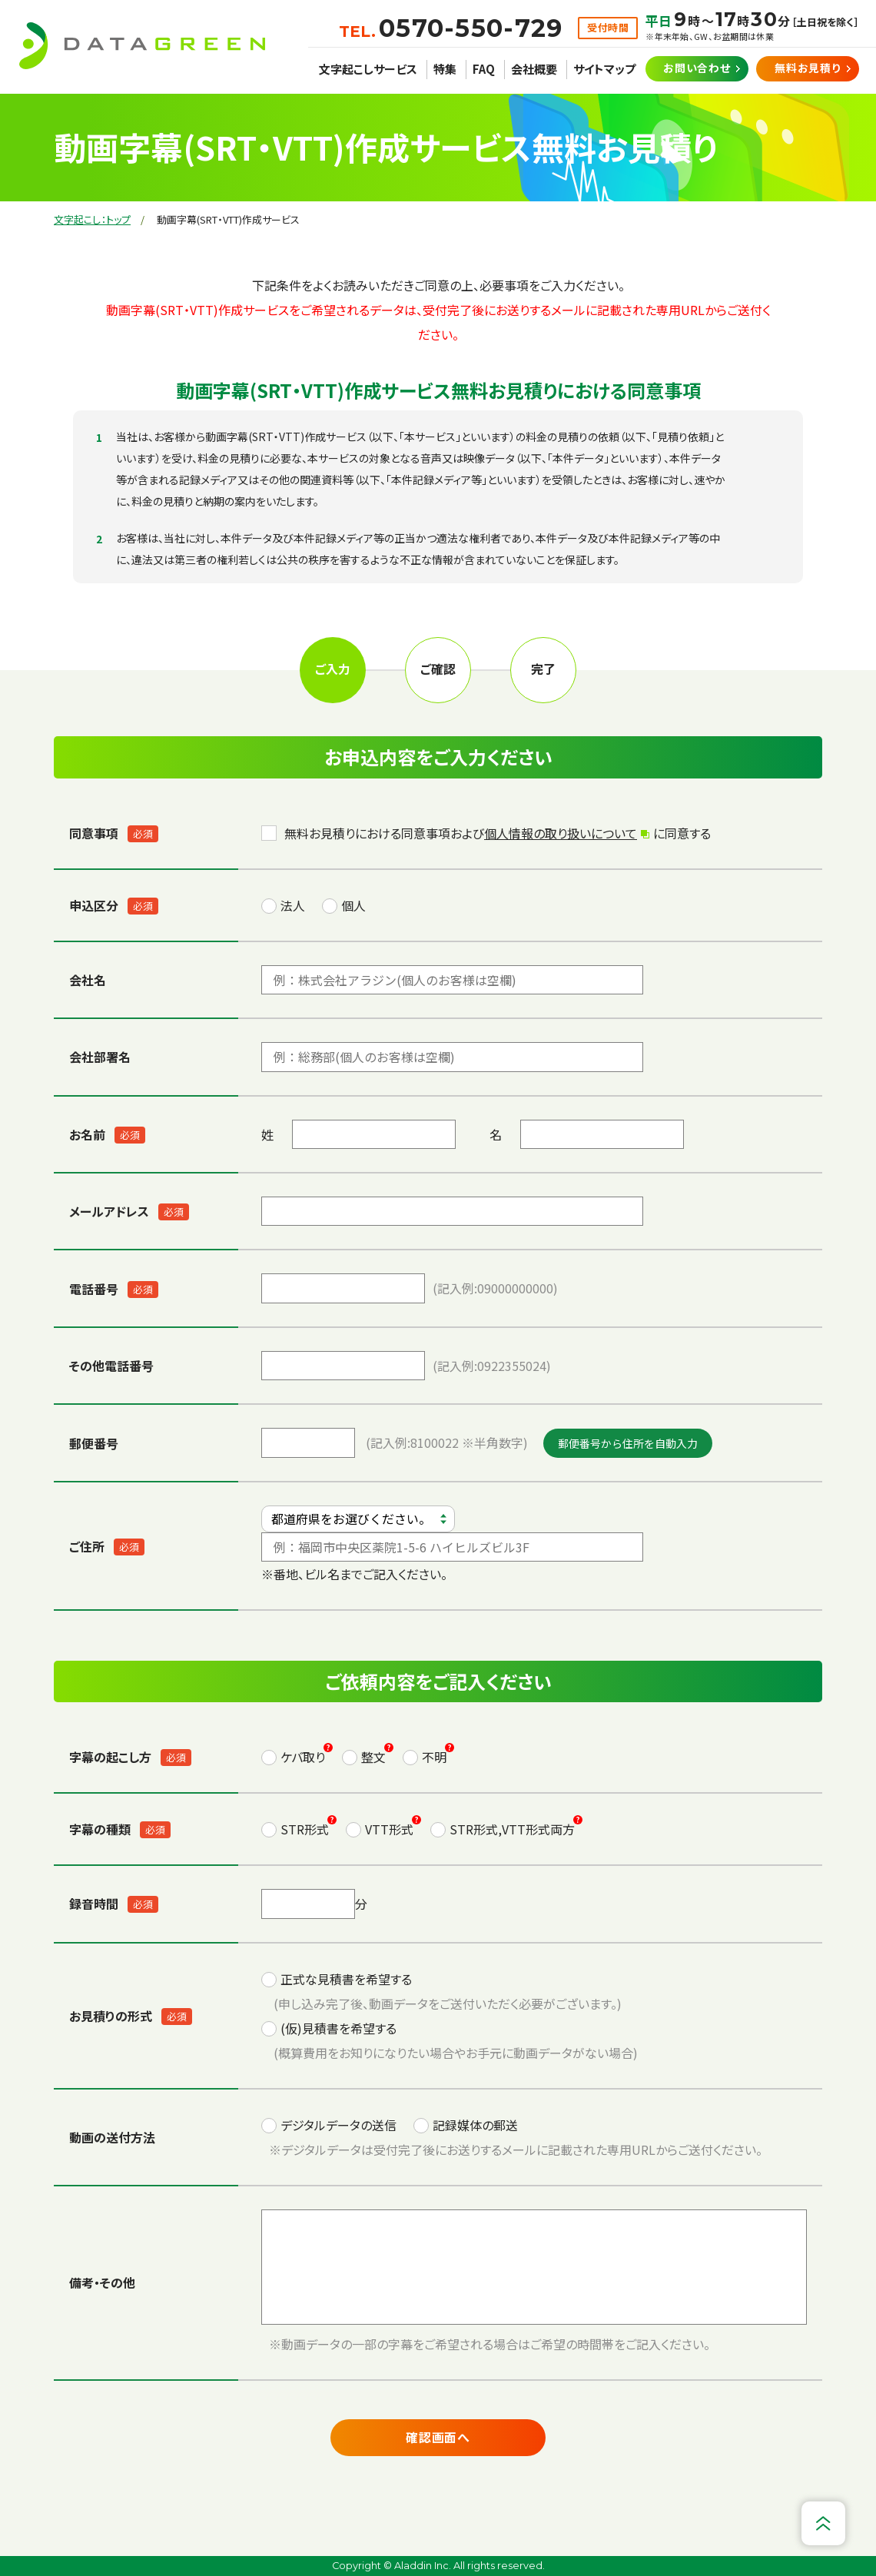 This screenshot has height=2576, width=876. I want to click on 無料お見積り, so click(807, 67).